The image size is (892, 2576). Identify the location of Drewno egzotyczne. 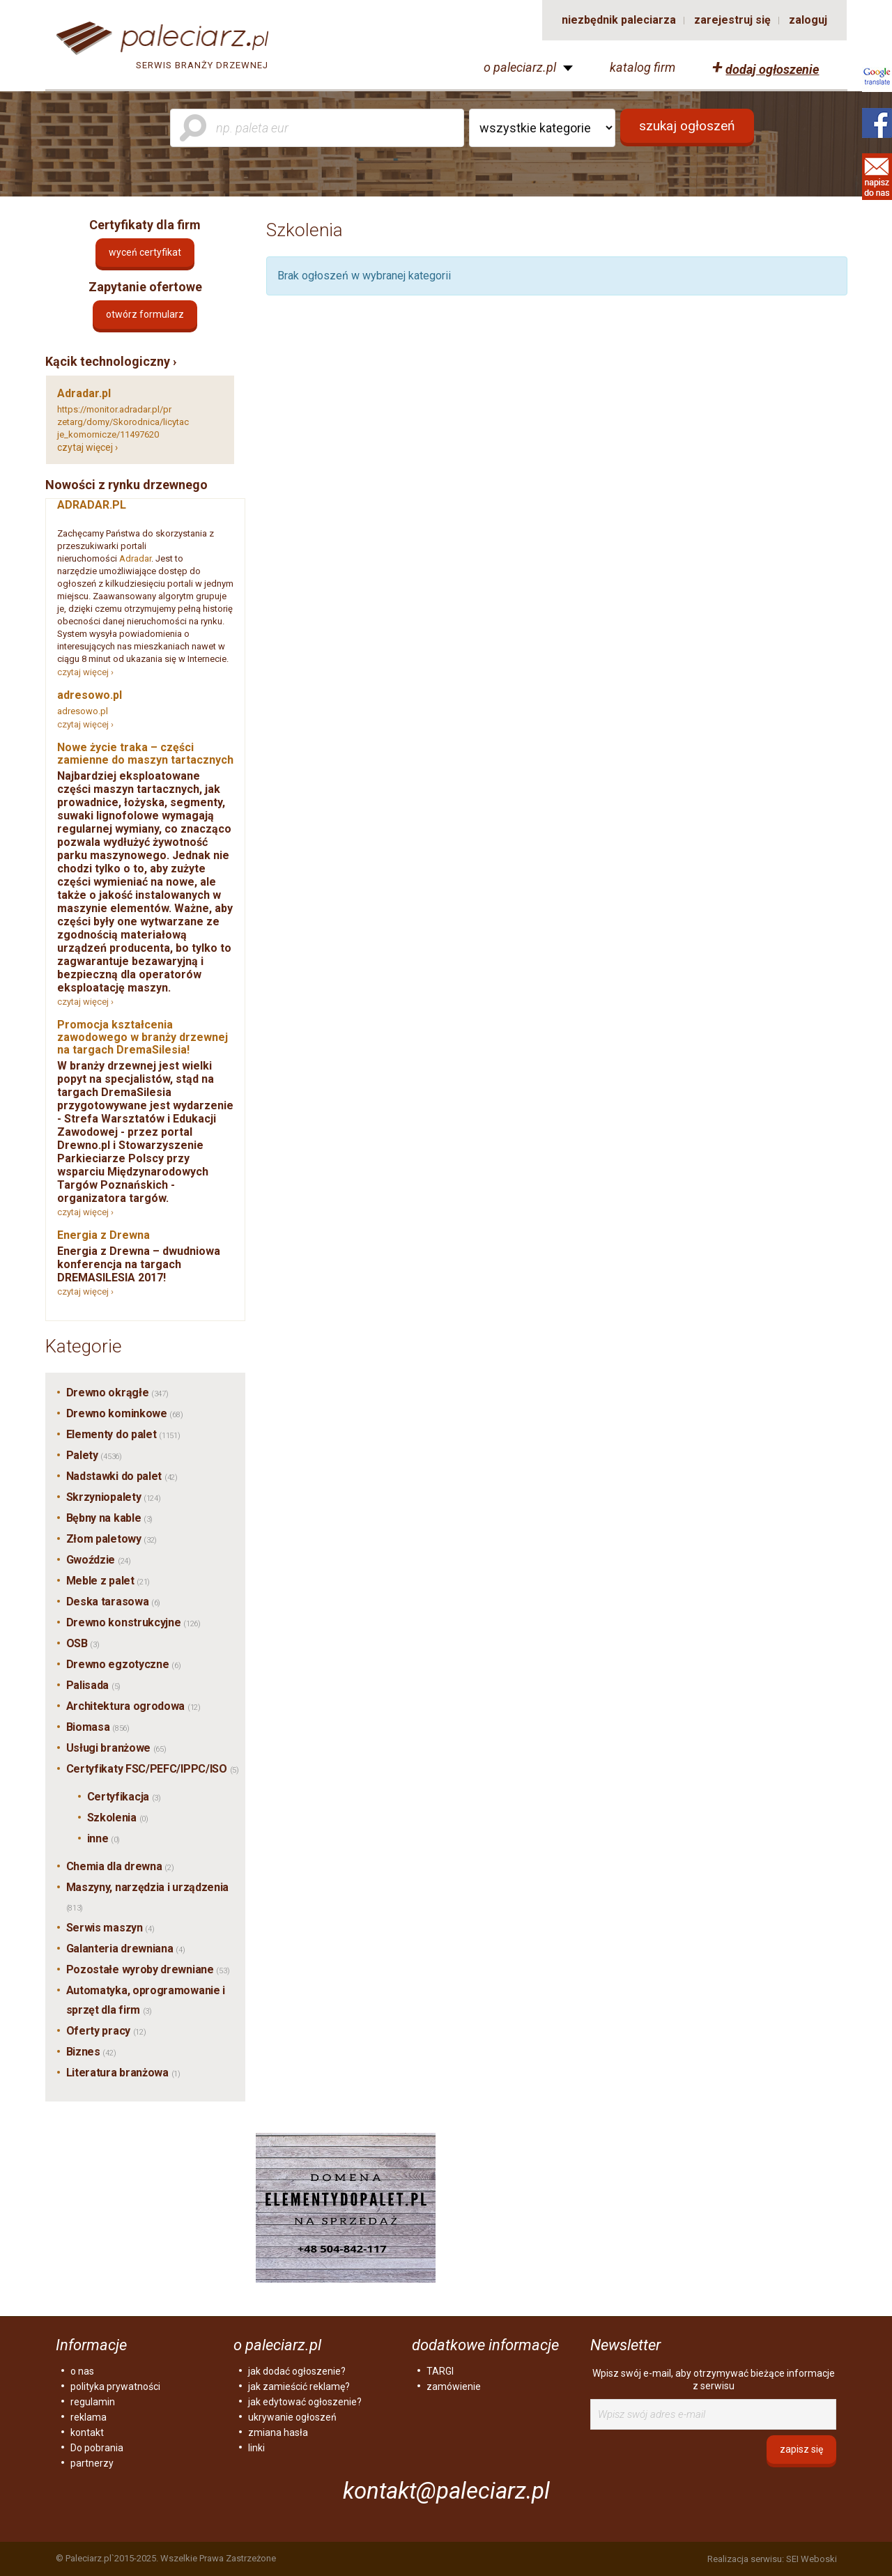
(123, 1664).